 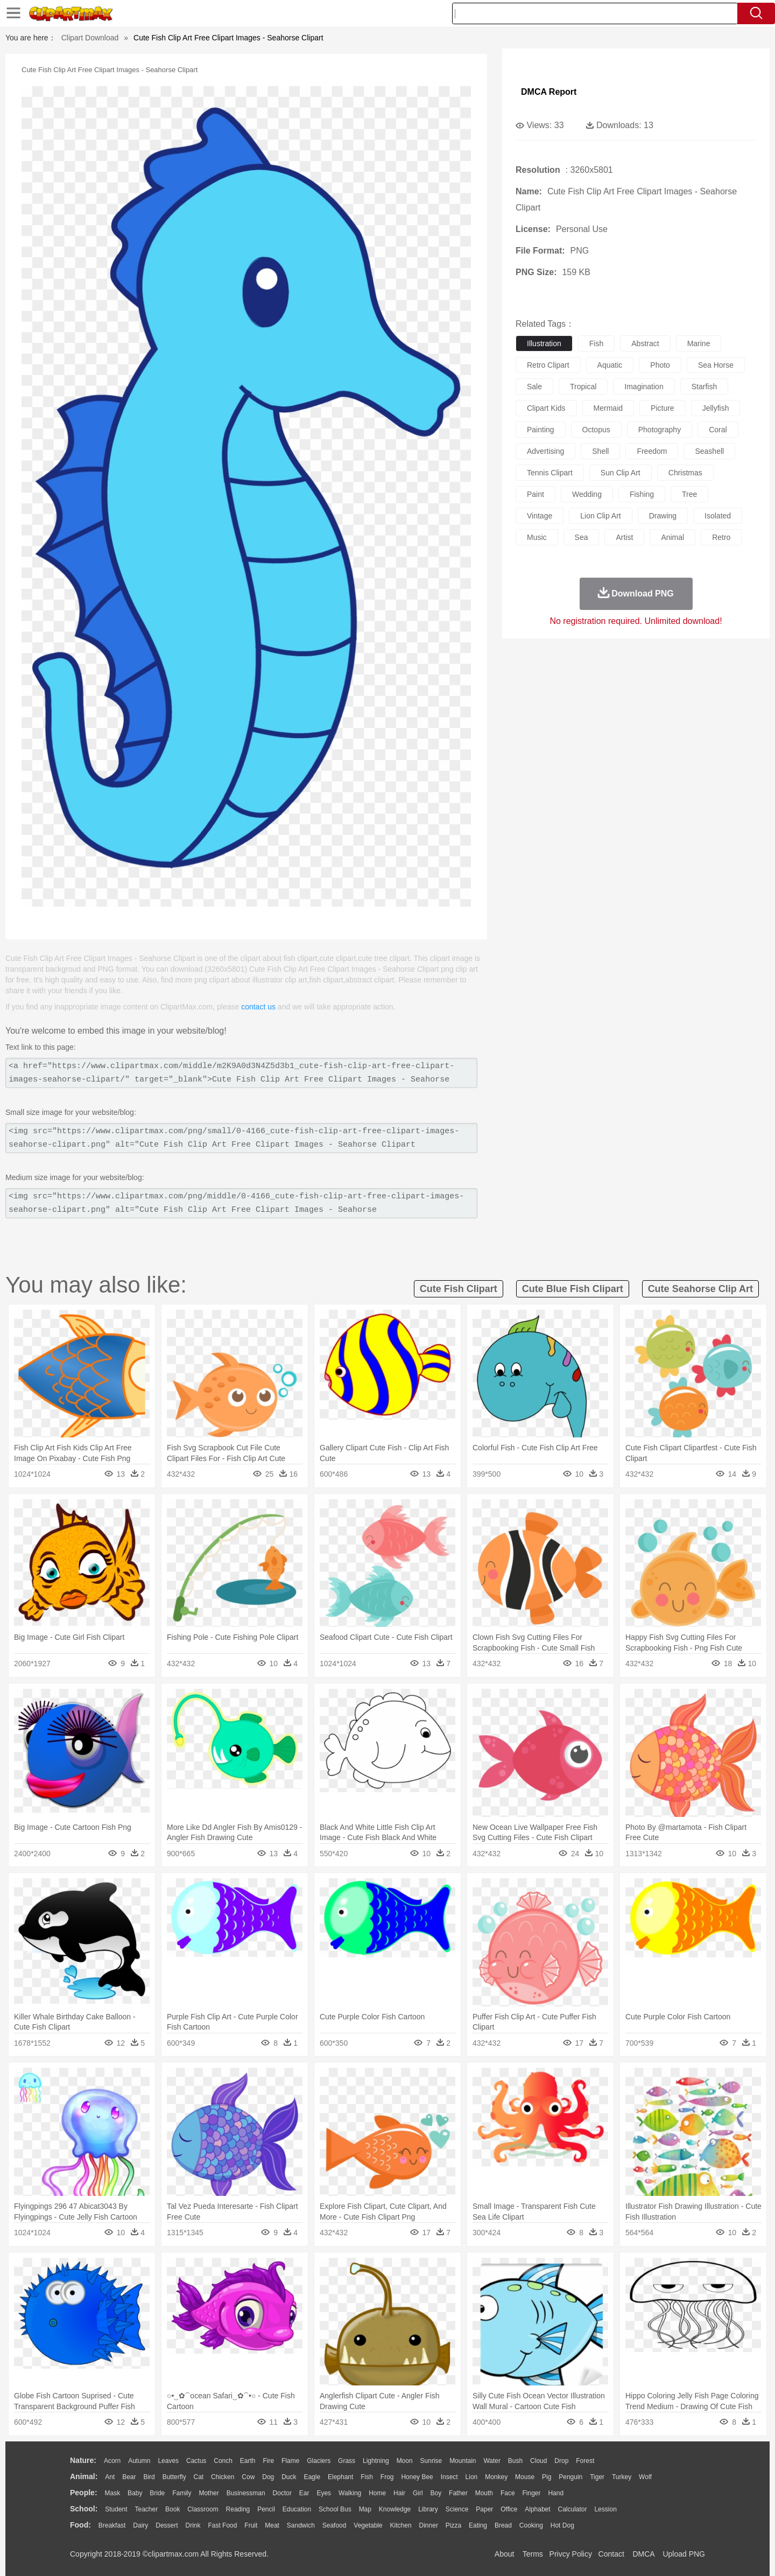 I want to click on Dog, so click(x=268, y=2477).